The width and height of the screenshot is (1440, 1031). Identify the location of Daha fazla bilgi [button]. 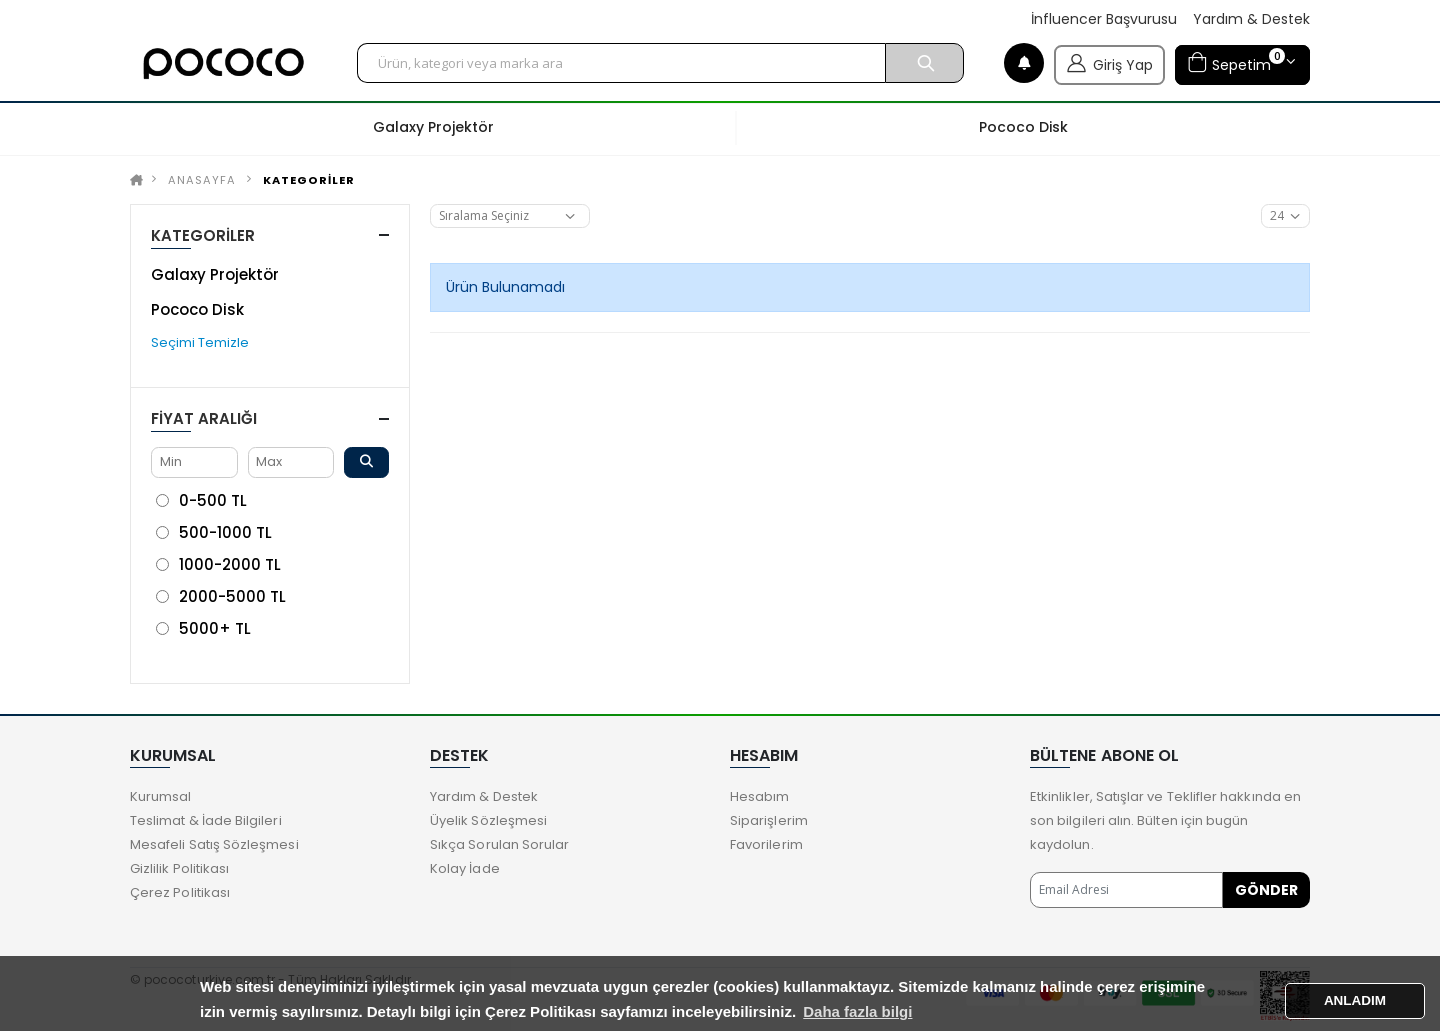
(857, 1011).